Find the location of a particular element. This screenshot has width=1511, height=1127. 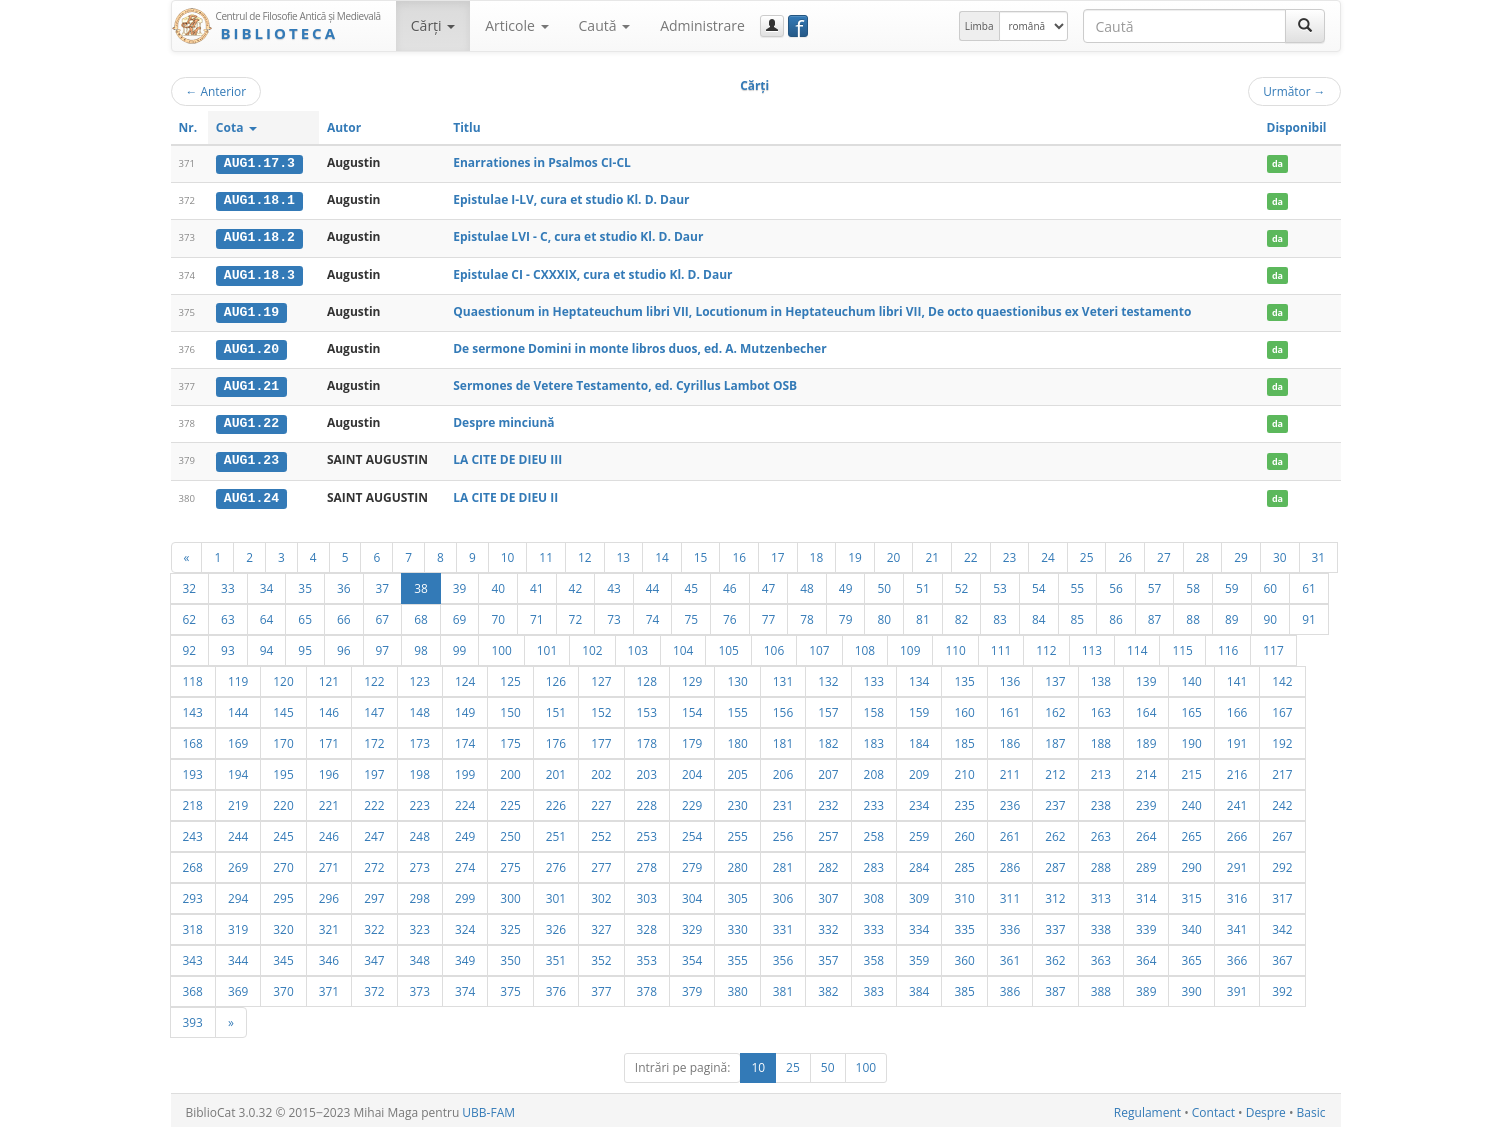

216 is located at coordinates (1237, 770).